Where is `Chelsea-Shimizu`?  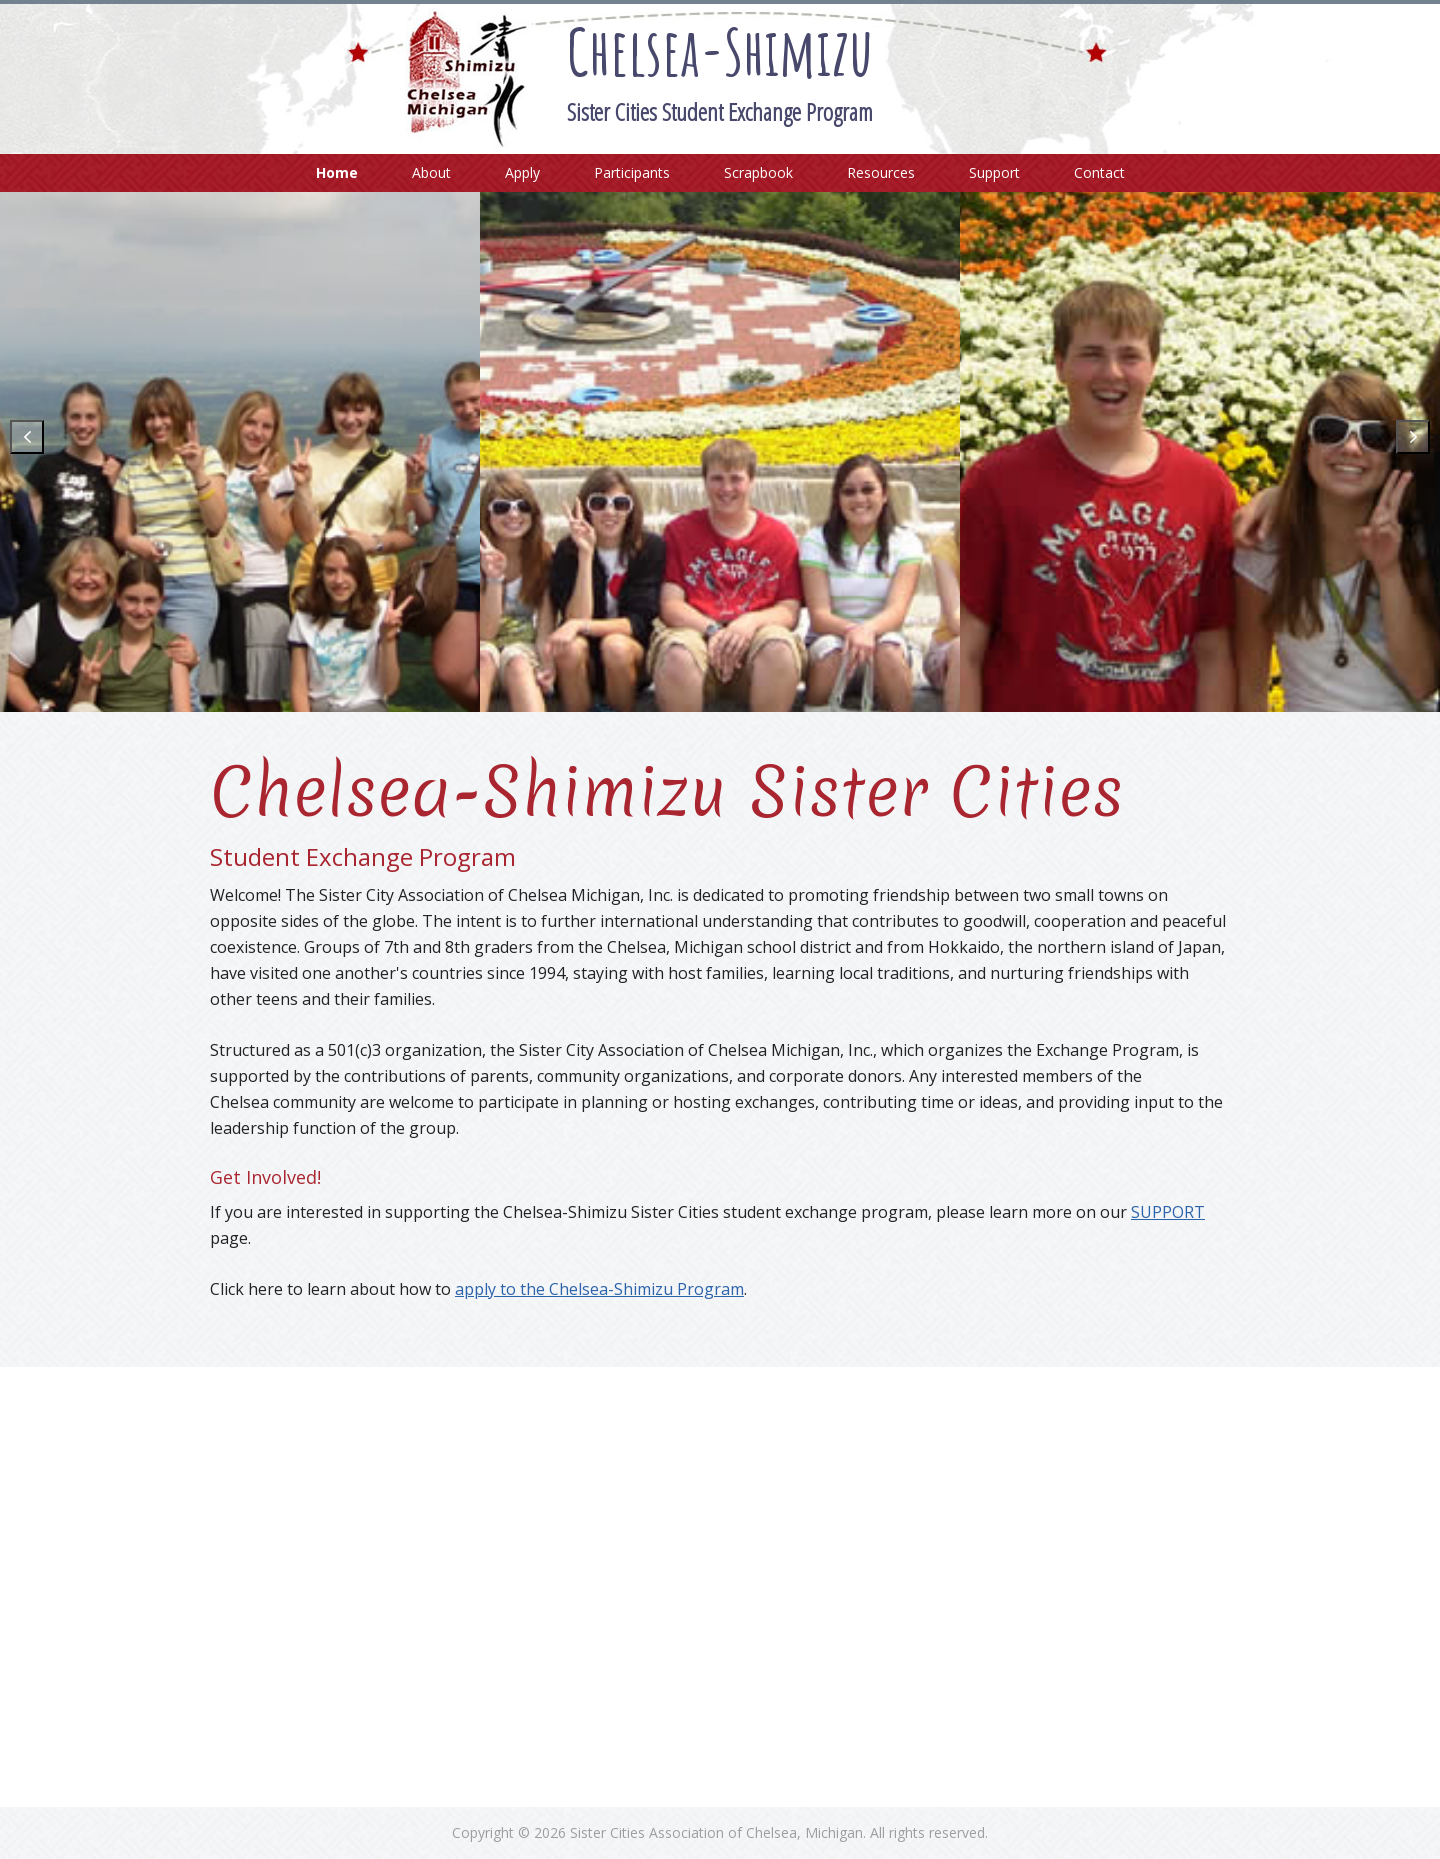 Chelsea-Shimizu is located at coordinates (720, 51).